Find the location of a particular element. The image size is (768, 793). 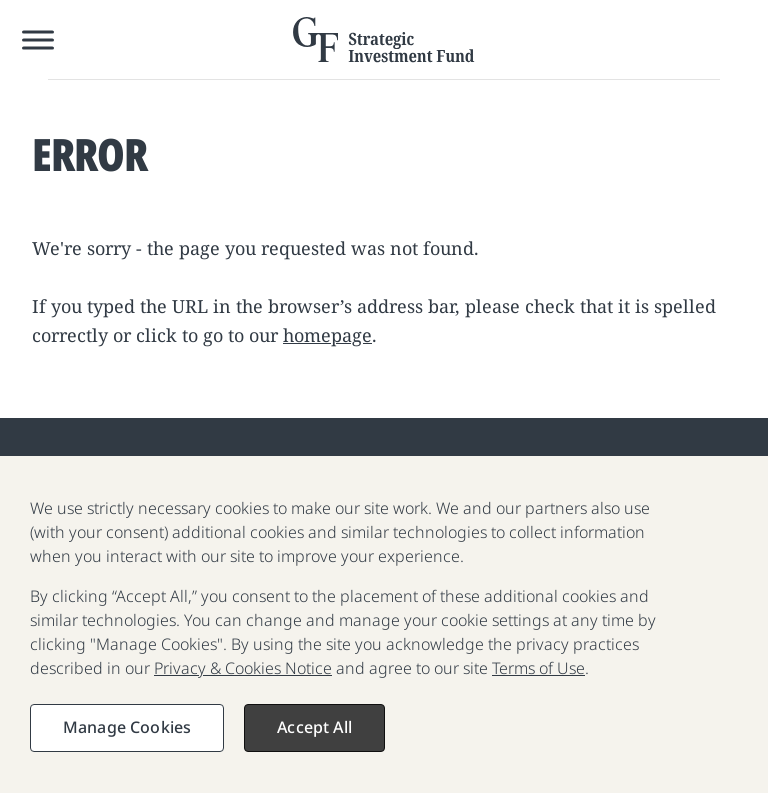

Terms of Use is located at coordinates (538, 679).